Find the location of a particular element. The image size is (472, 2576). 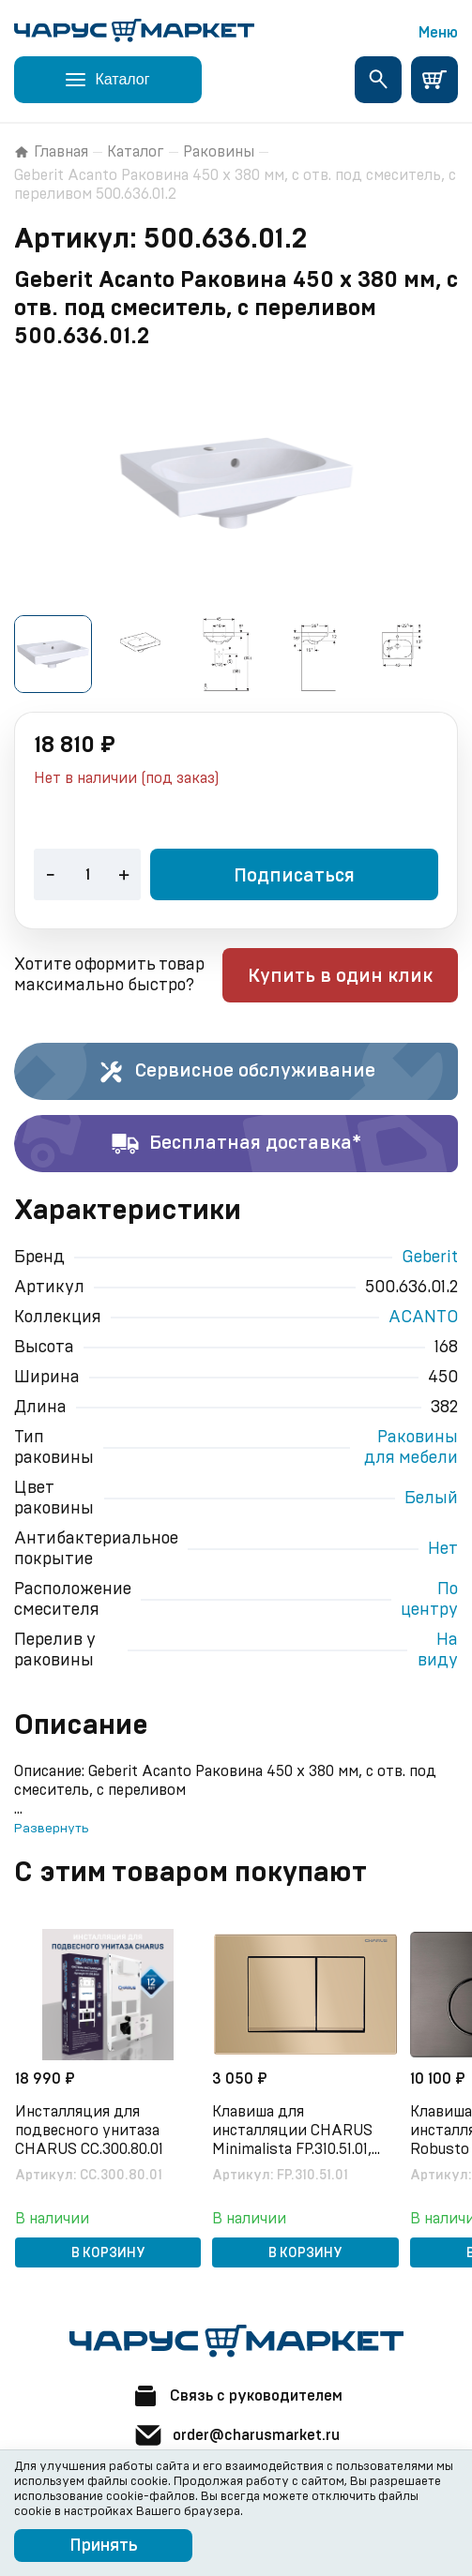

Клавиша для инсталляции CHARUS Minimalista FP.310.51.01, песок матовый is located at coordinates (294, 2131).